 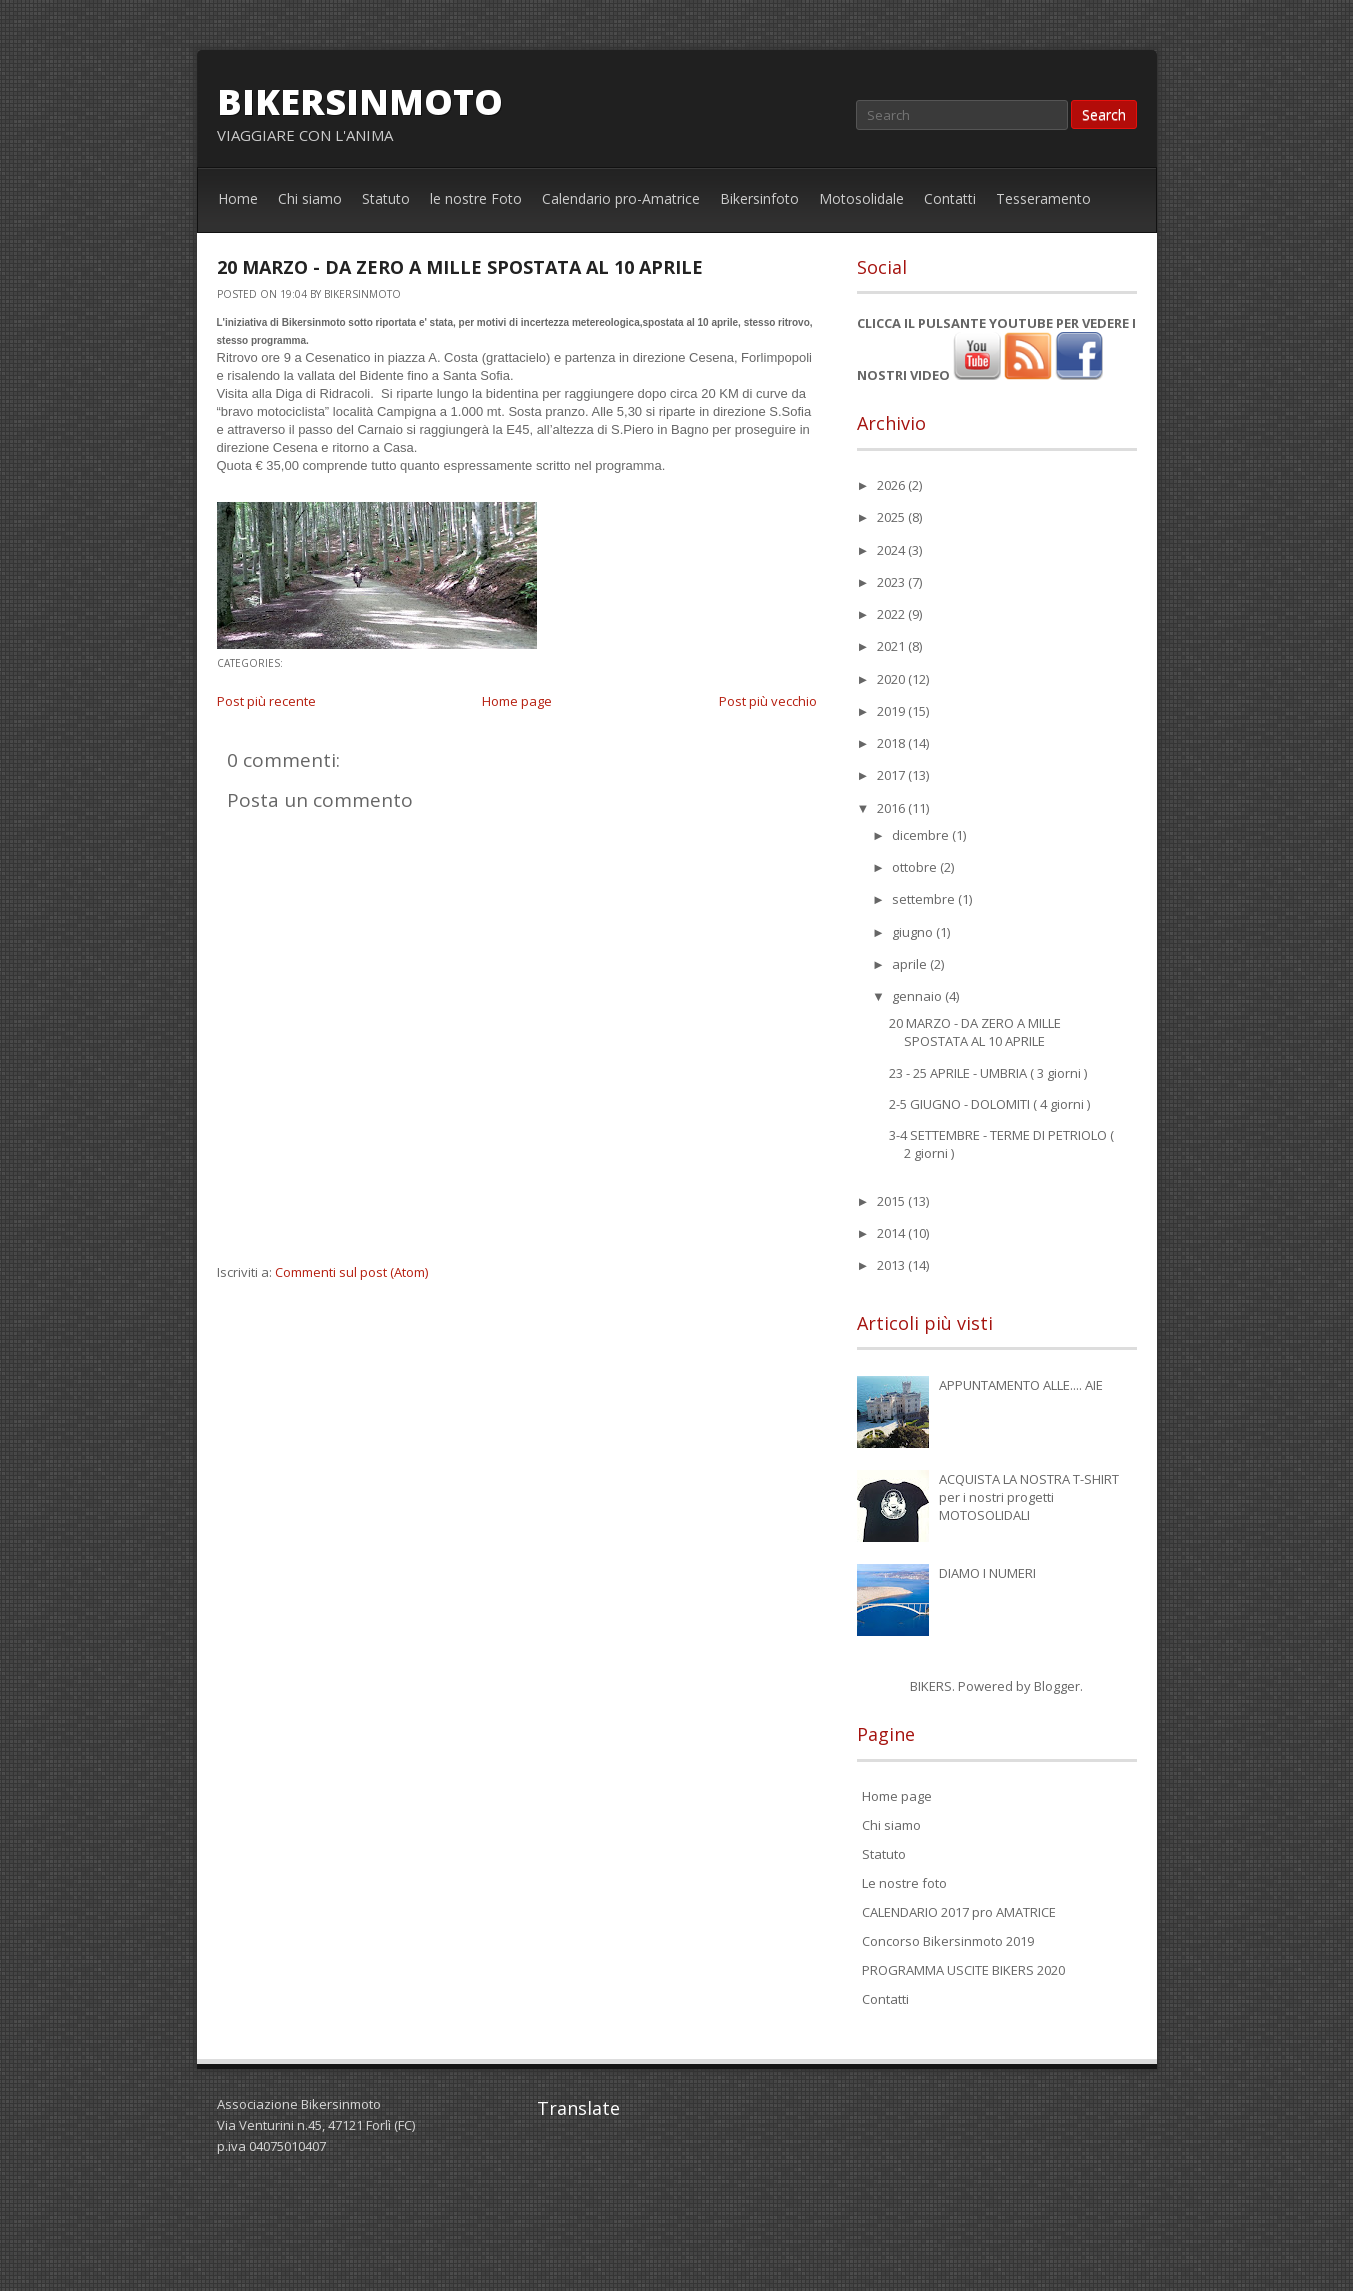 I want to click on Motosolidale, so click(x=861, y=198).